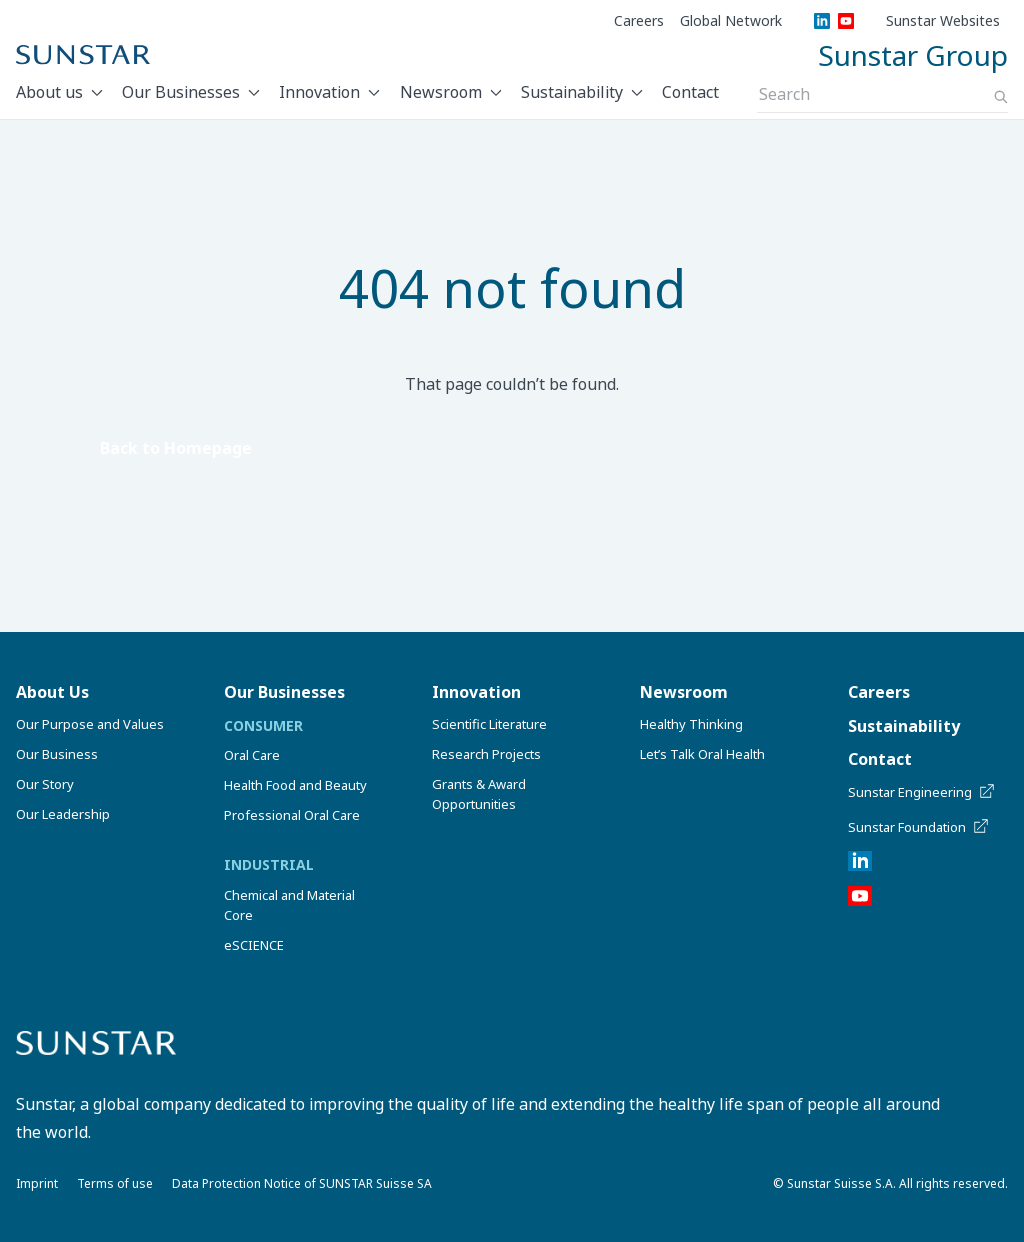 Image resolution: width=1024 pixels, height=1242 pixels. Describe the element at coordinates (45, 784) in the screenshot. I see `Our Story` at that location.